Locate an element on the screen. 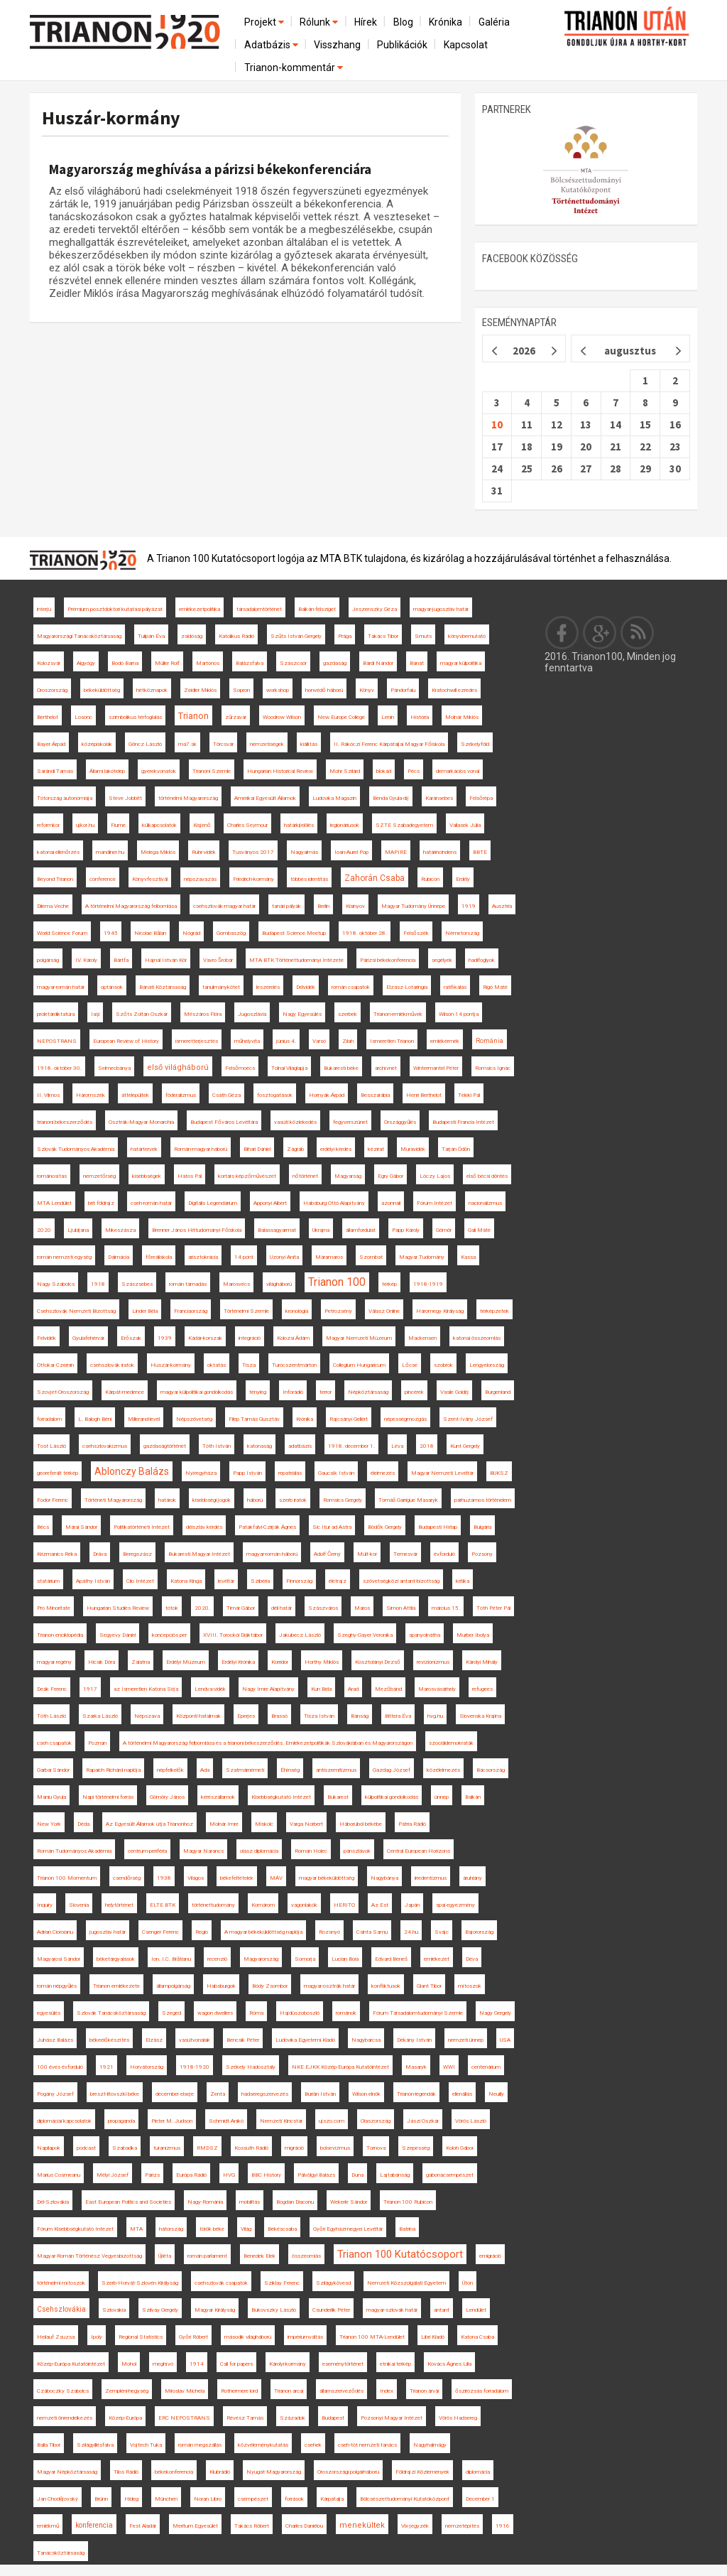  Hírek is located at coordinates (365, 22).